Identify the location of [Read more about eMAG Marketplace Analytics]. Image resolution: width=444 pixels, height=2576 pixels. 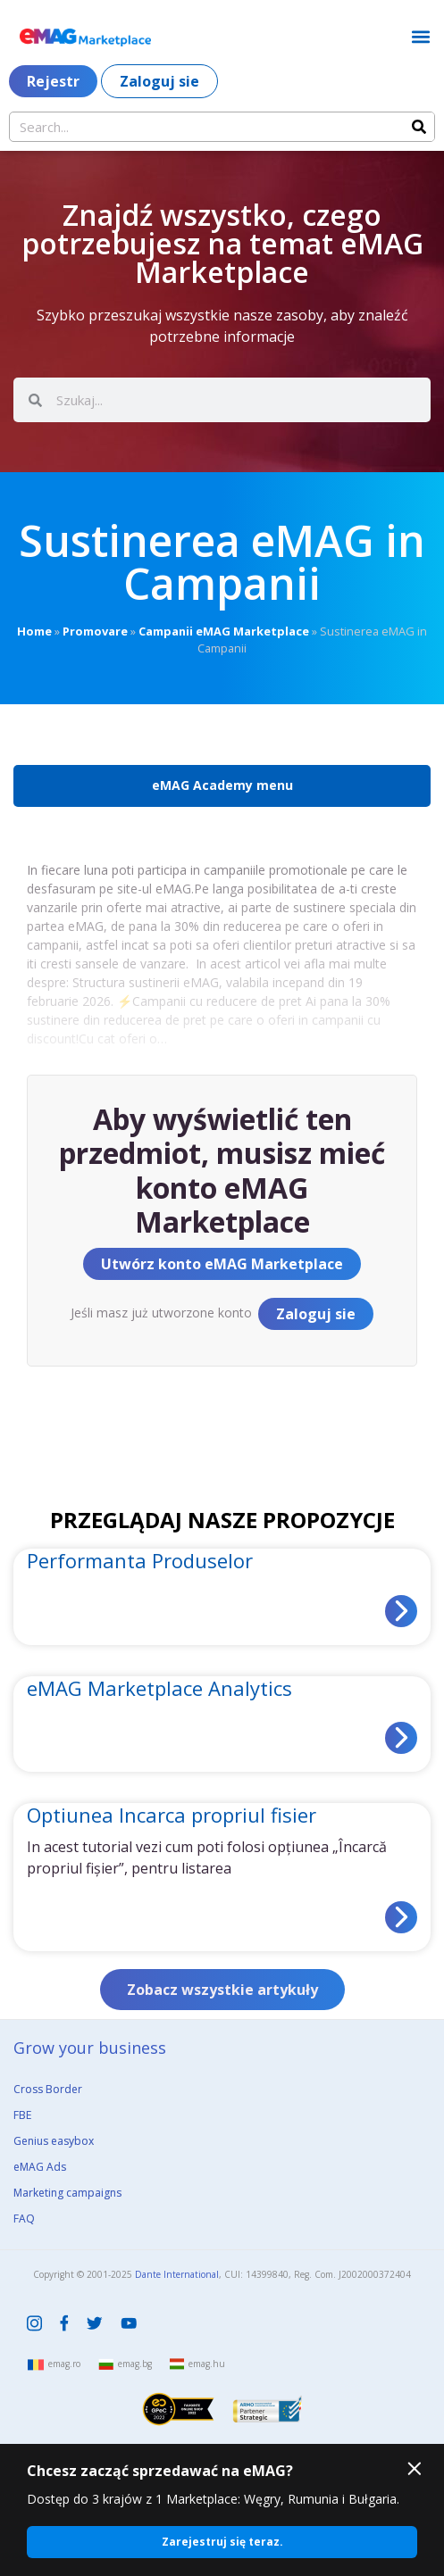
(401, 1738).